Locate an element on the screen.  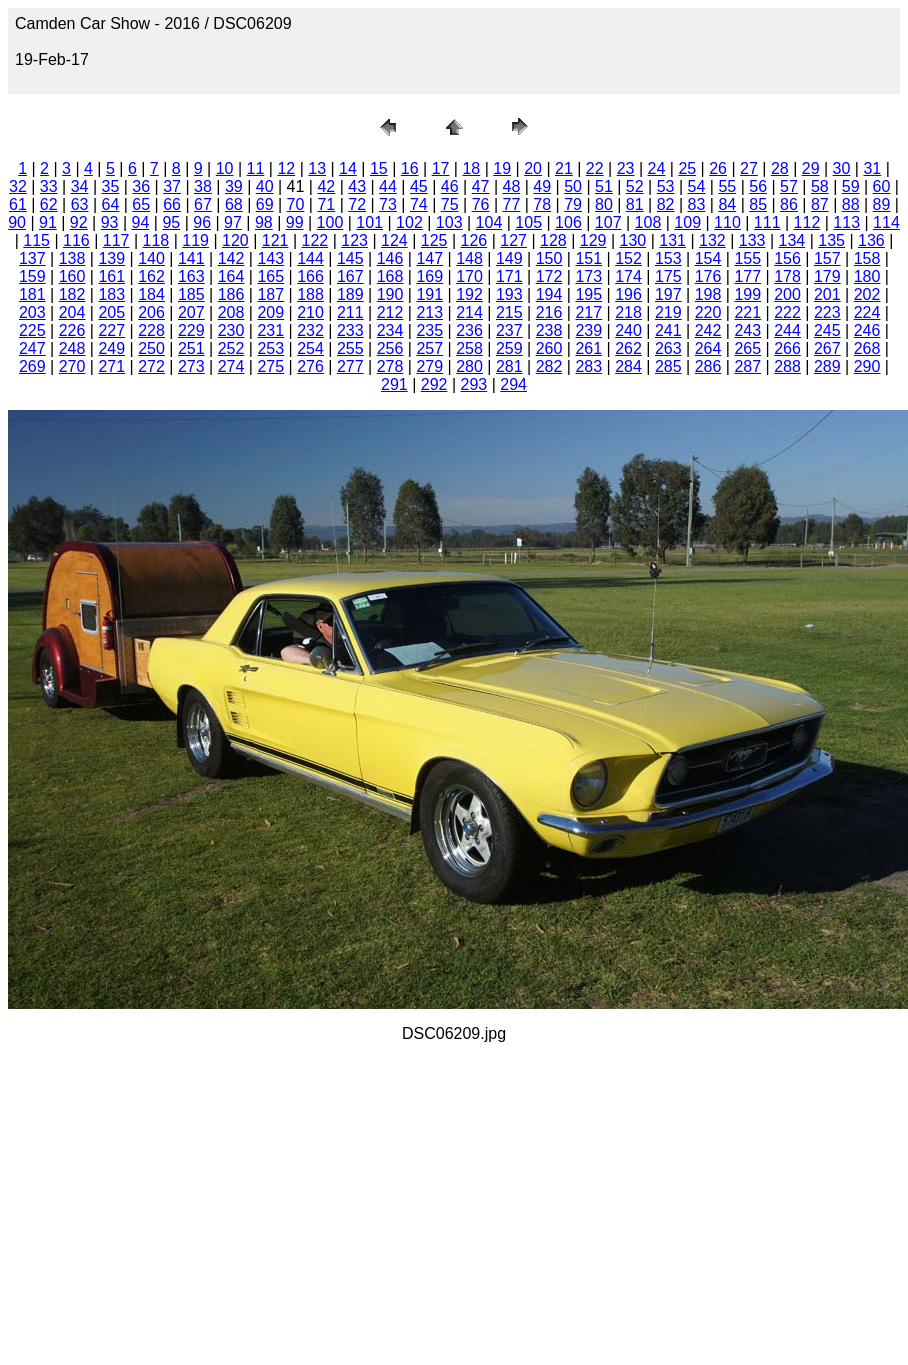
126 is located at coordinates (474, 240).